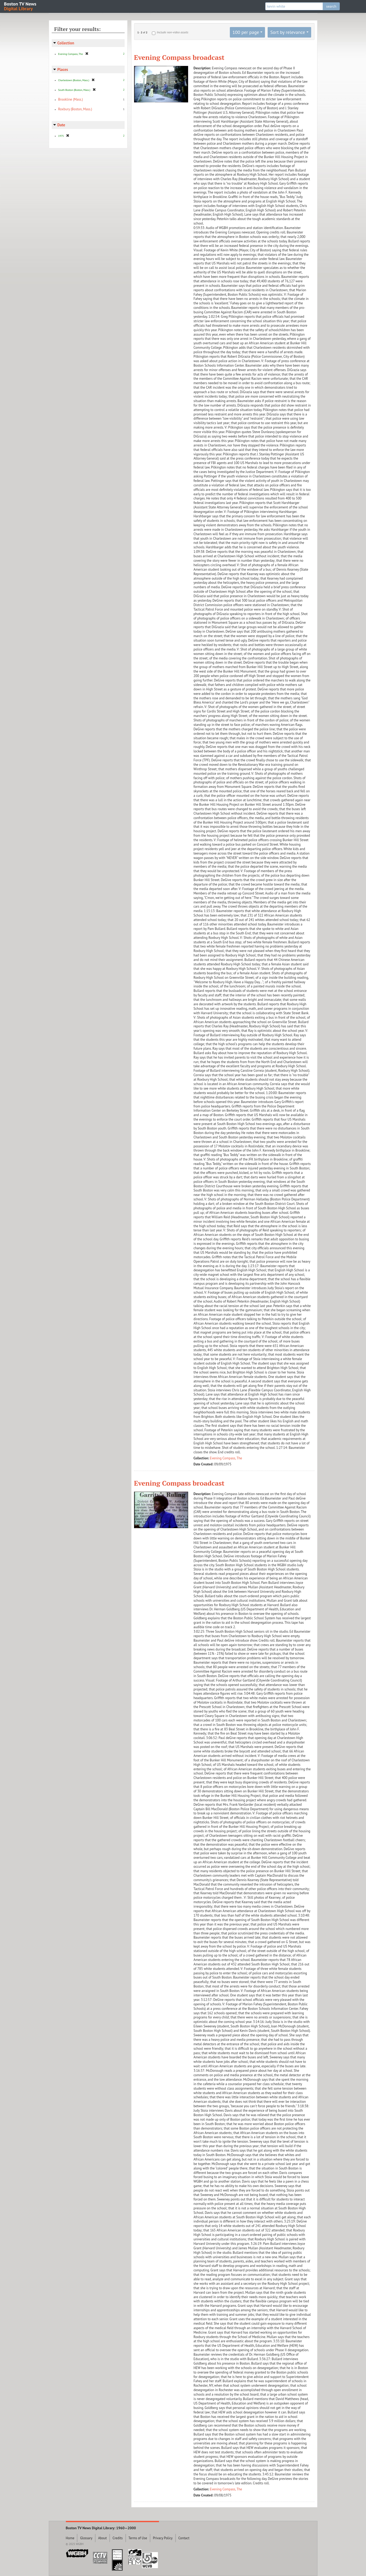 This screenshot has height=2576, width=366. I want to click on search, so click(331, 6).